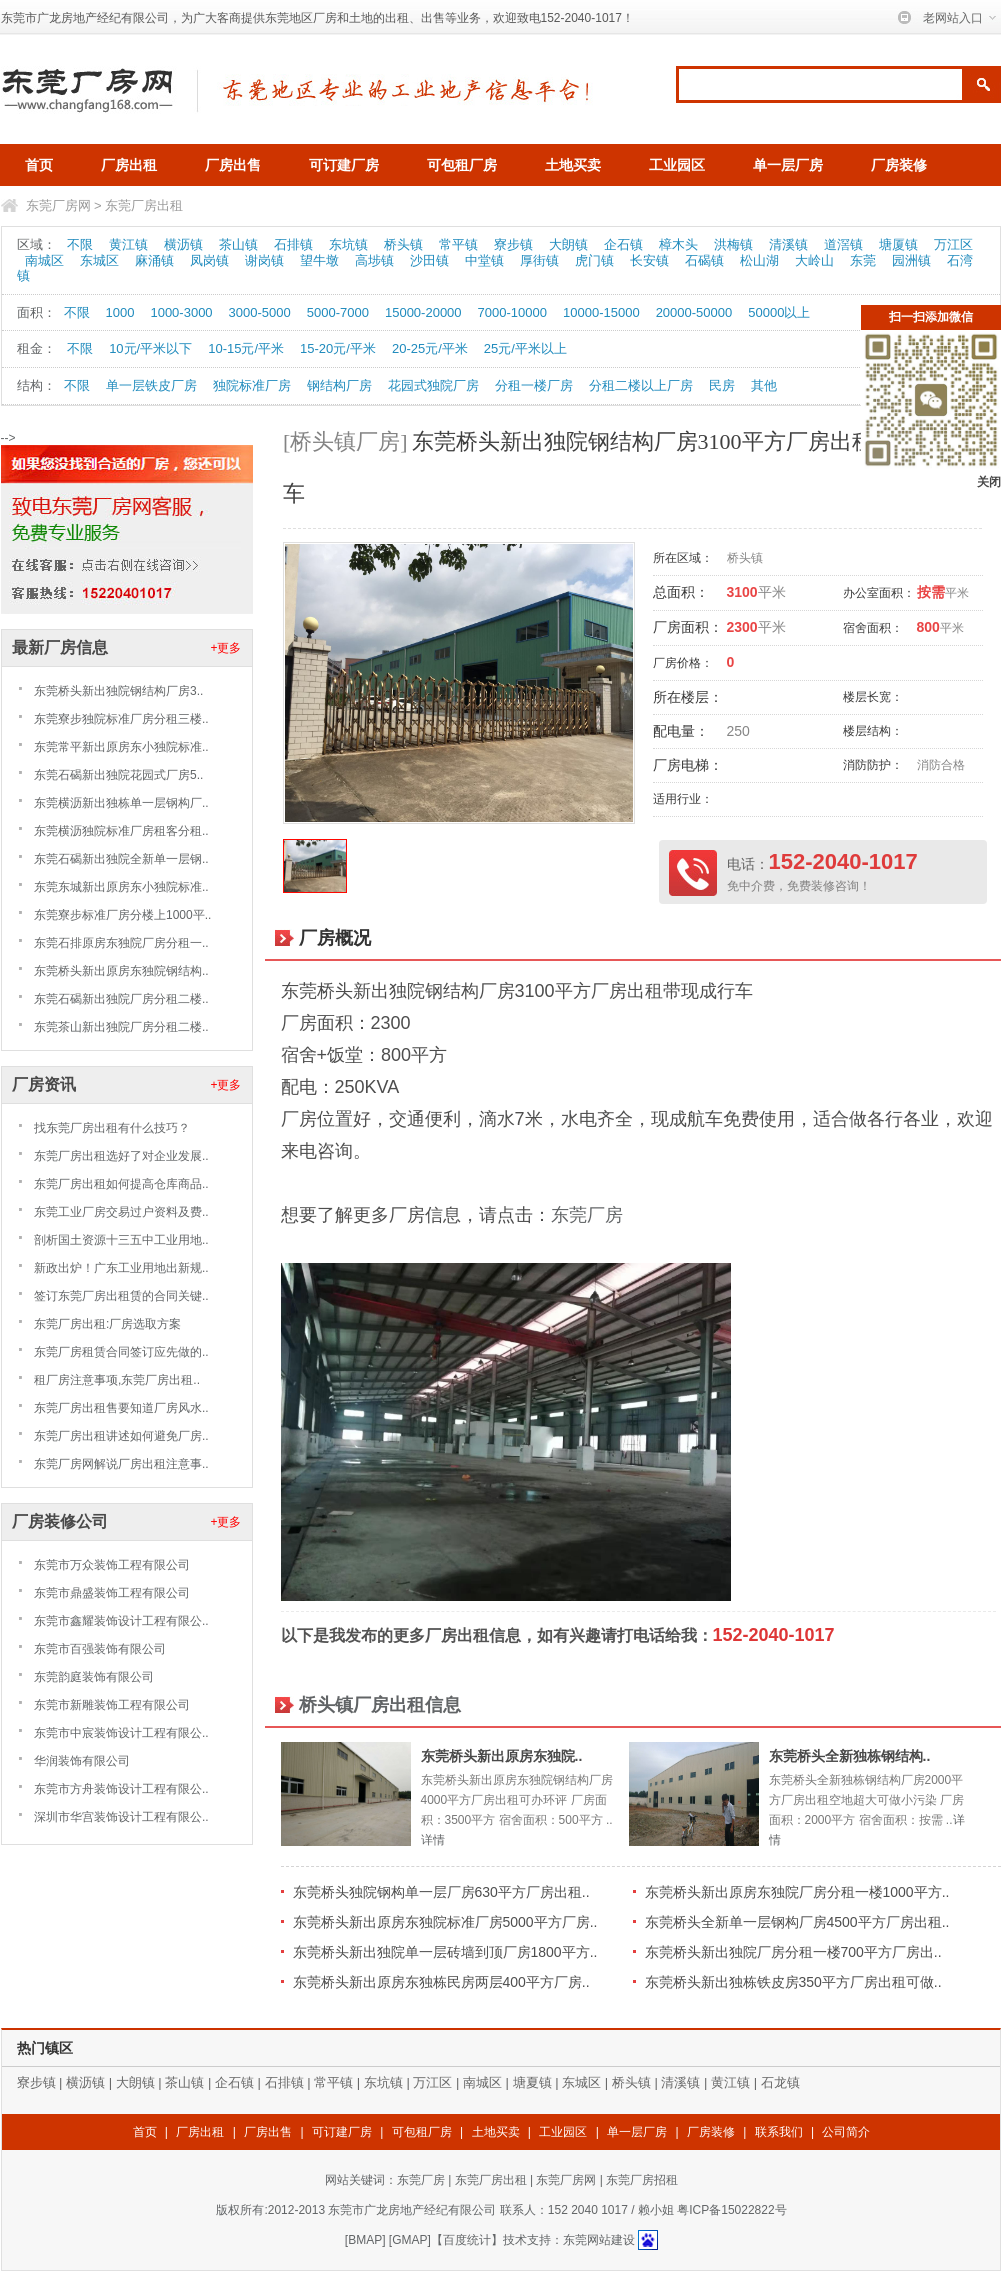 This screenshot has width=1001, height=2271. Describe the element at coordinates (264, 260) in the screenshot. I see `谢岗镇` at that location.